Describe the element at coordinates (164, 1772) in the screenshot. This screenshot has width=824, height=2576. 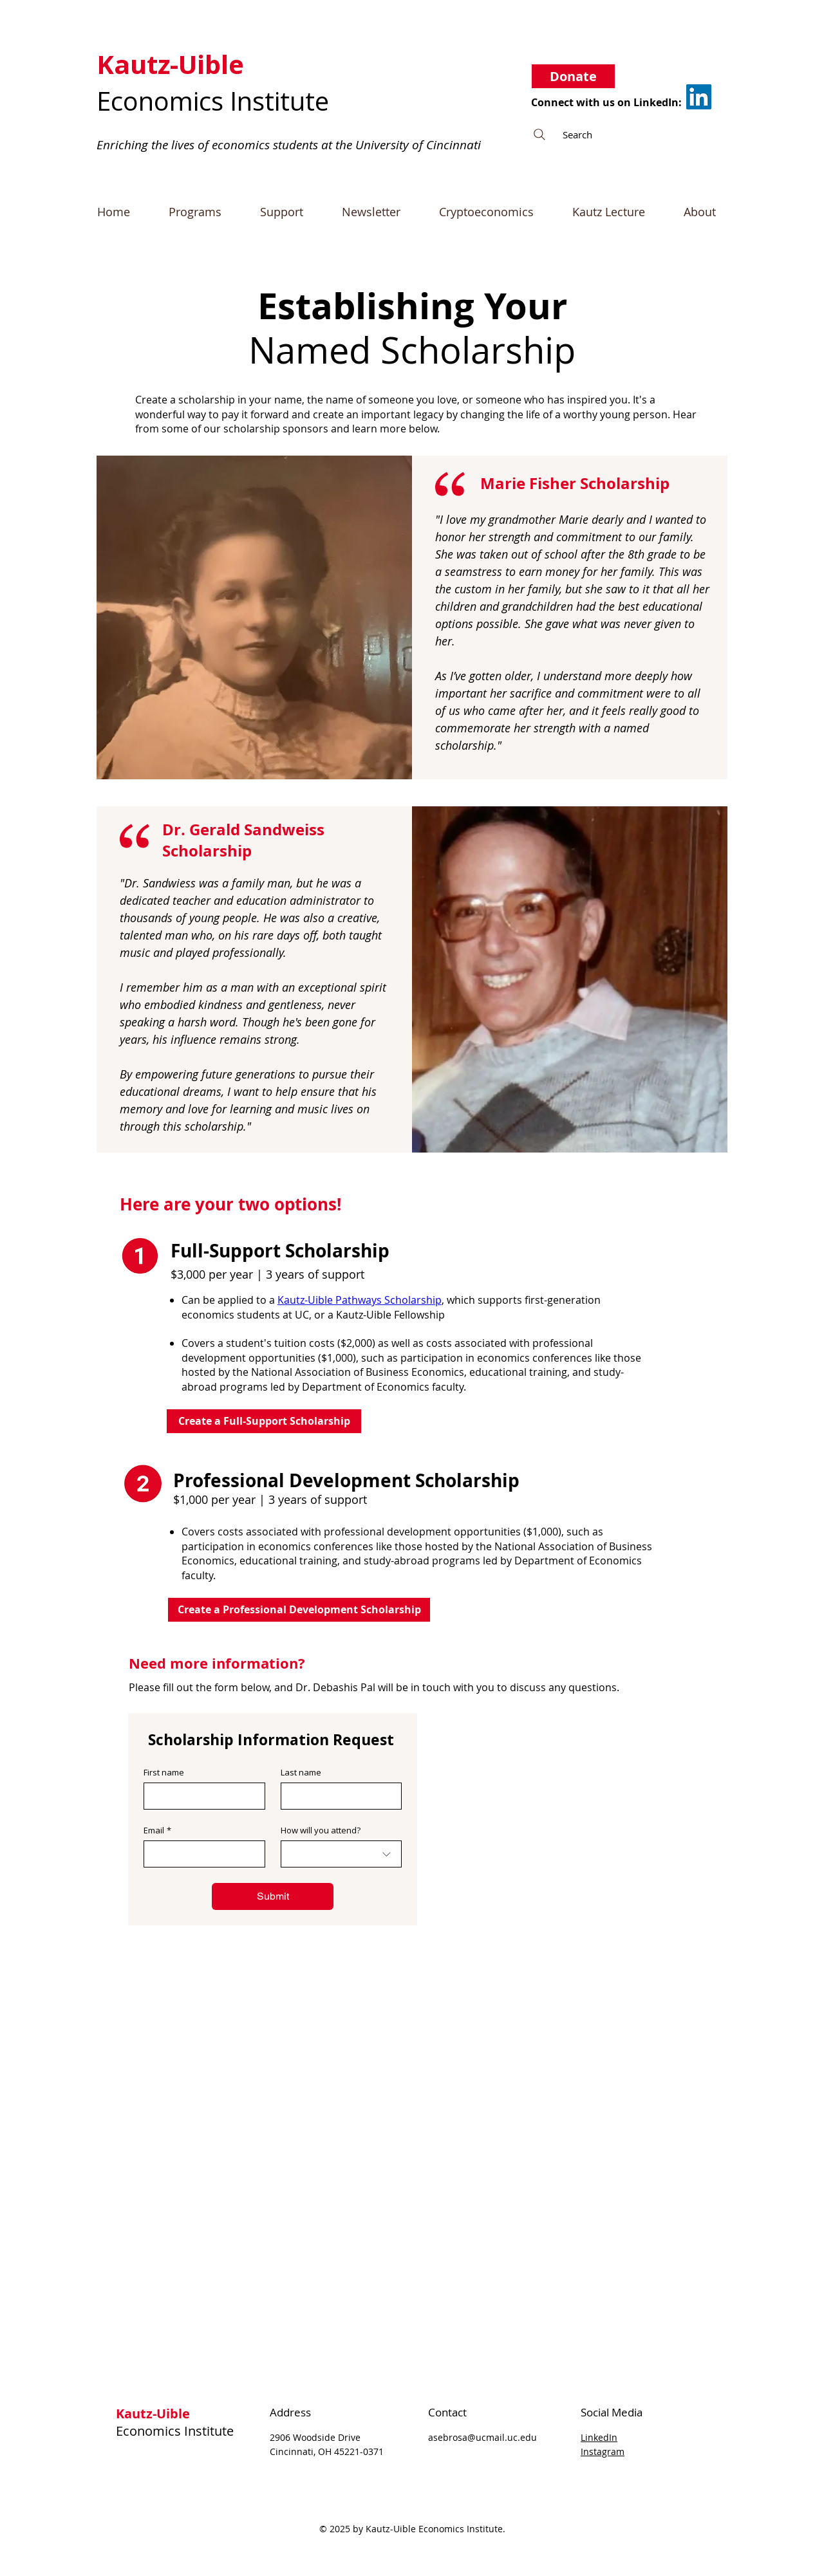
I see `First name` at that location.